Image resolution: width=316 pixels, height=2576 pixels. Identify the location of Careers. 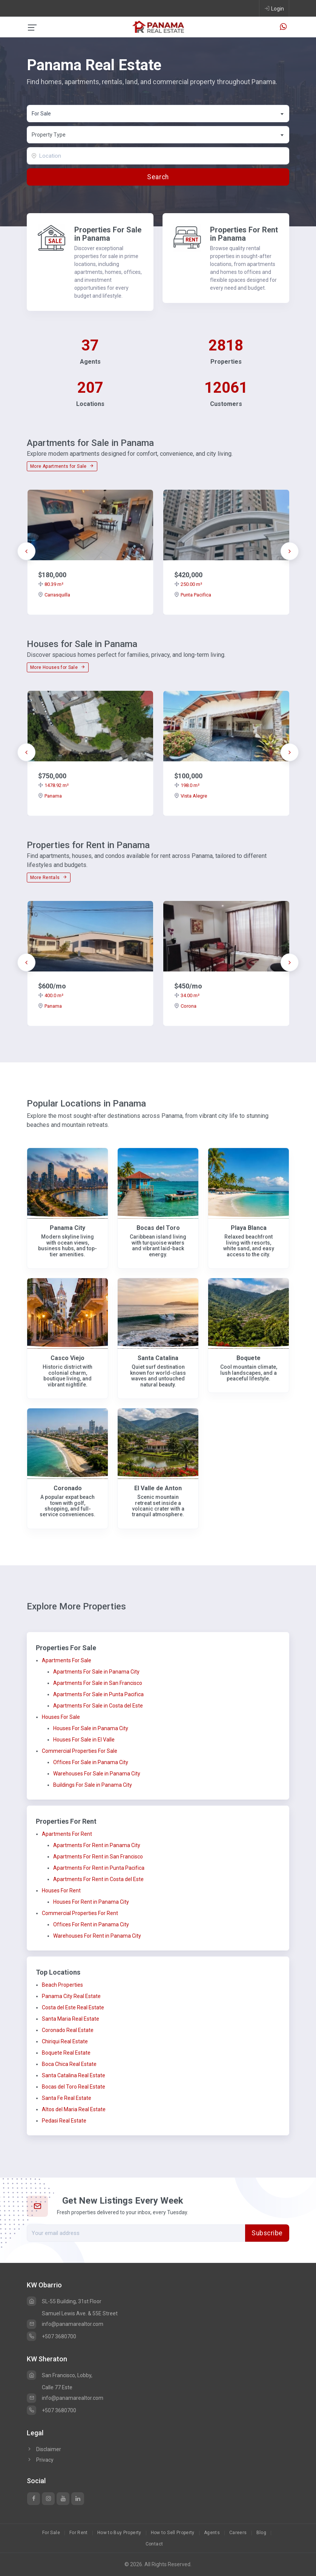
(238, 2532).